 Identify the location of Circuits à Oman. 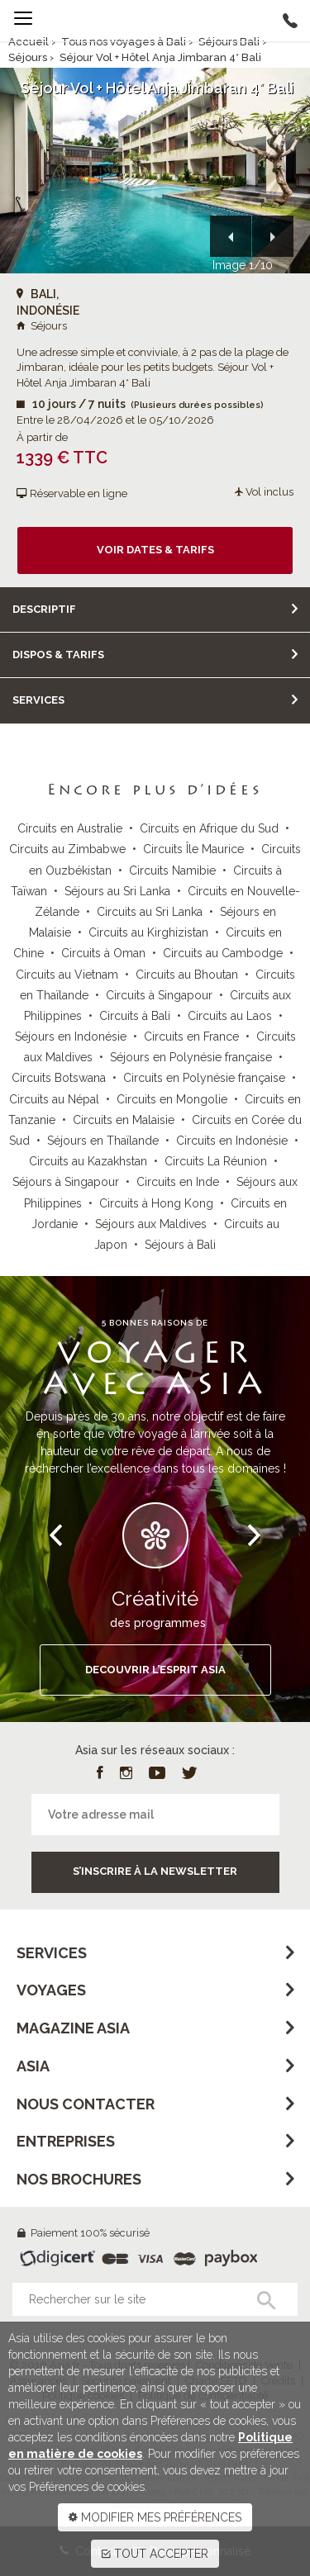
(103, 953).